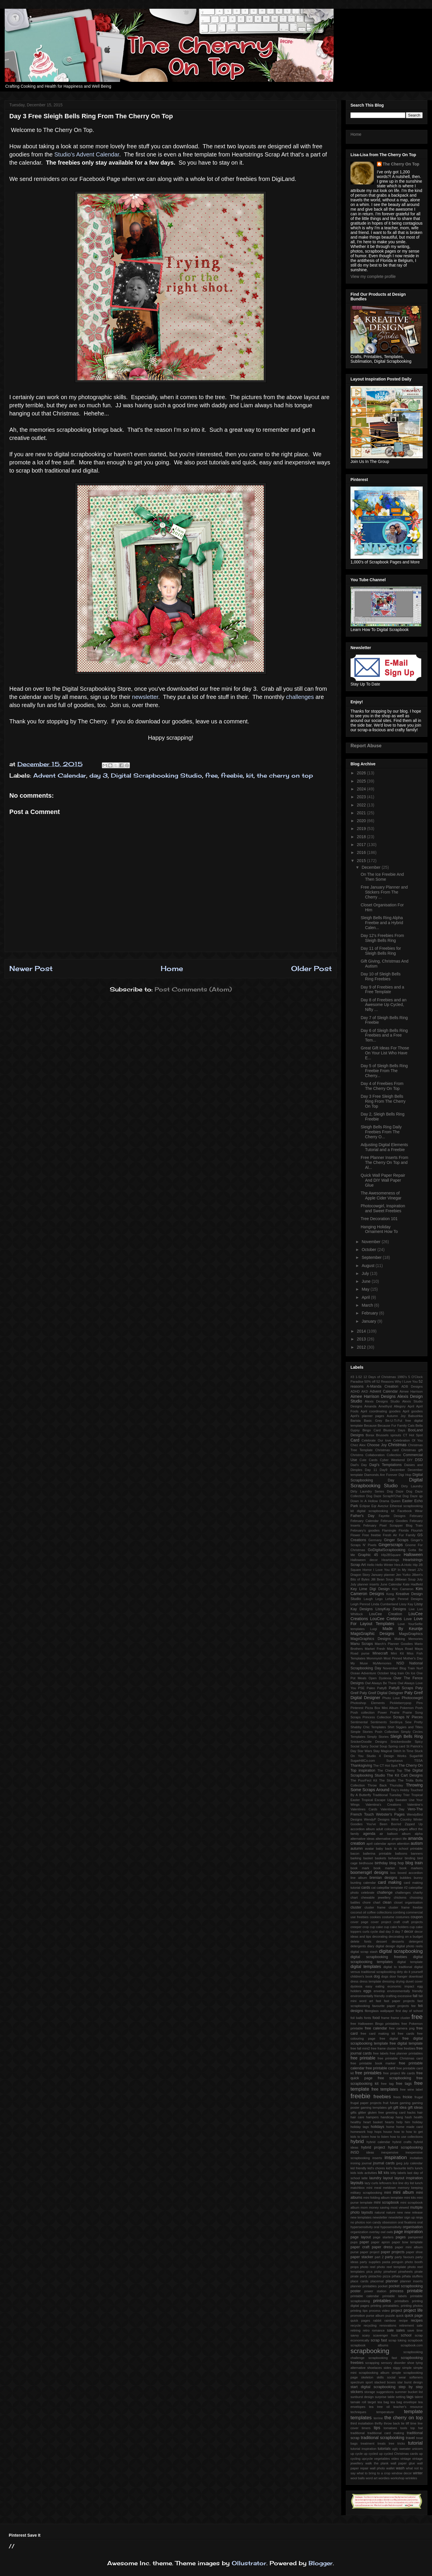 The height and width of the screenshot is (2576, 432). What do you see at coordinates (359, 1922) in the screenshot?
I see `cover page` at bounding box center [359, 1922].